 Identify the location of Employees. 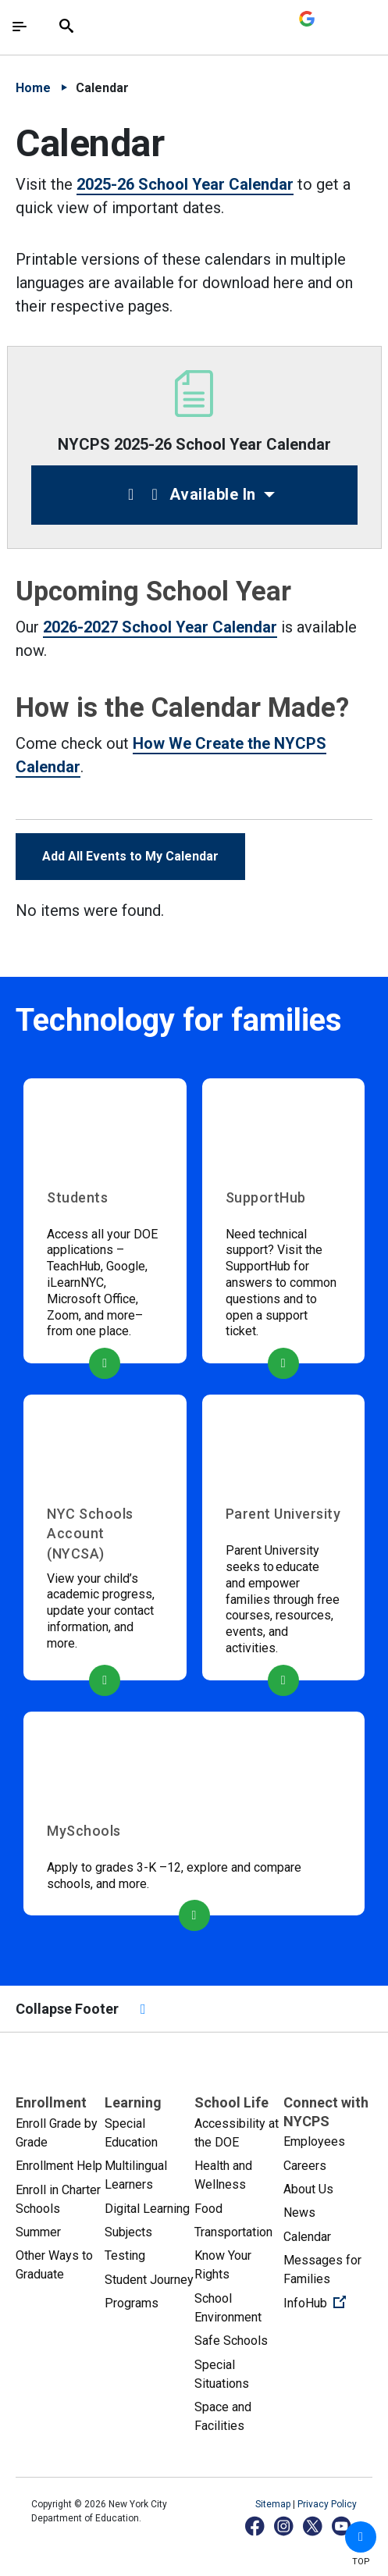
(314, 2141).